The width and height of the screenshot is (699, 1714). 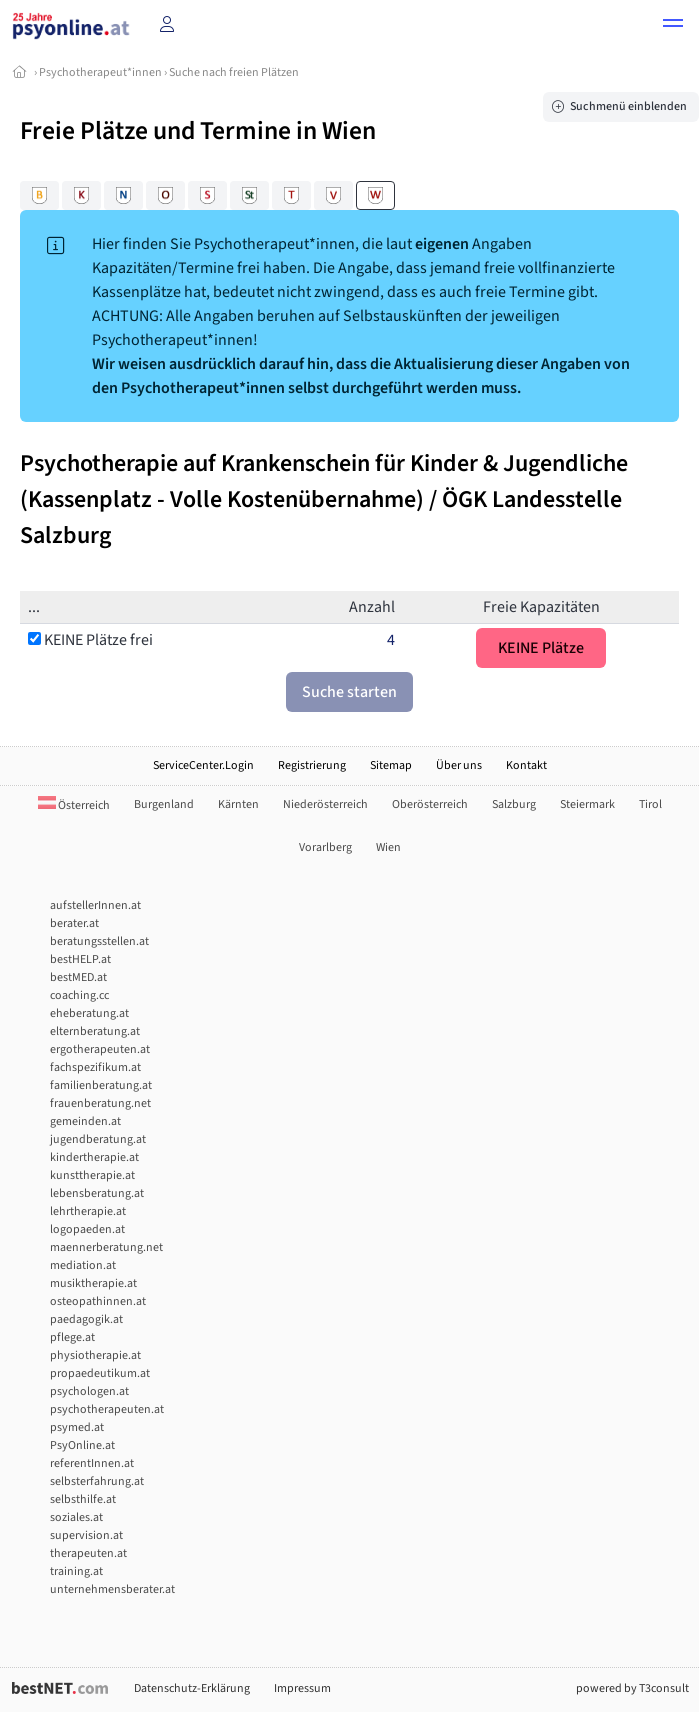 What do you see at coordinates (97, 1193) in the screenshot?
I see `lebensberatung.at` at bounding box center [97, 1193].